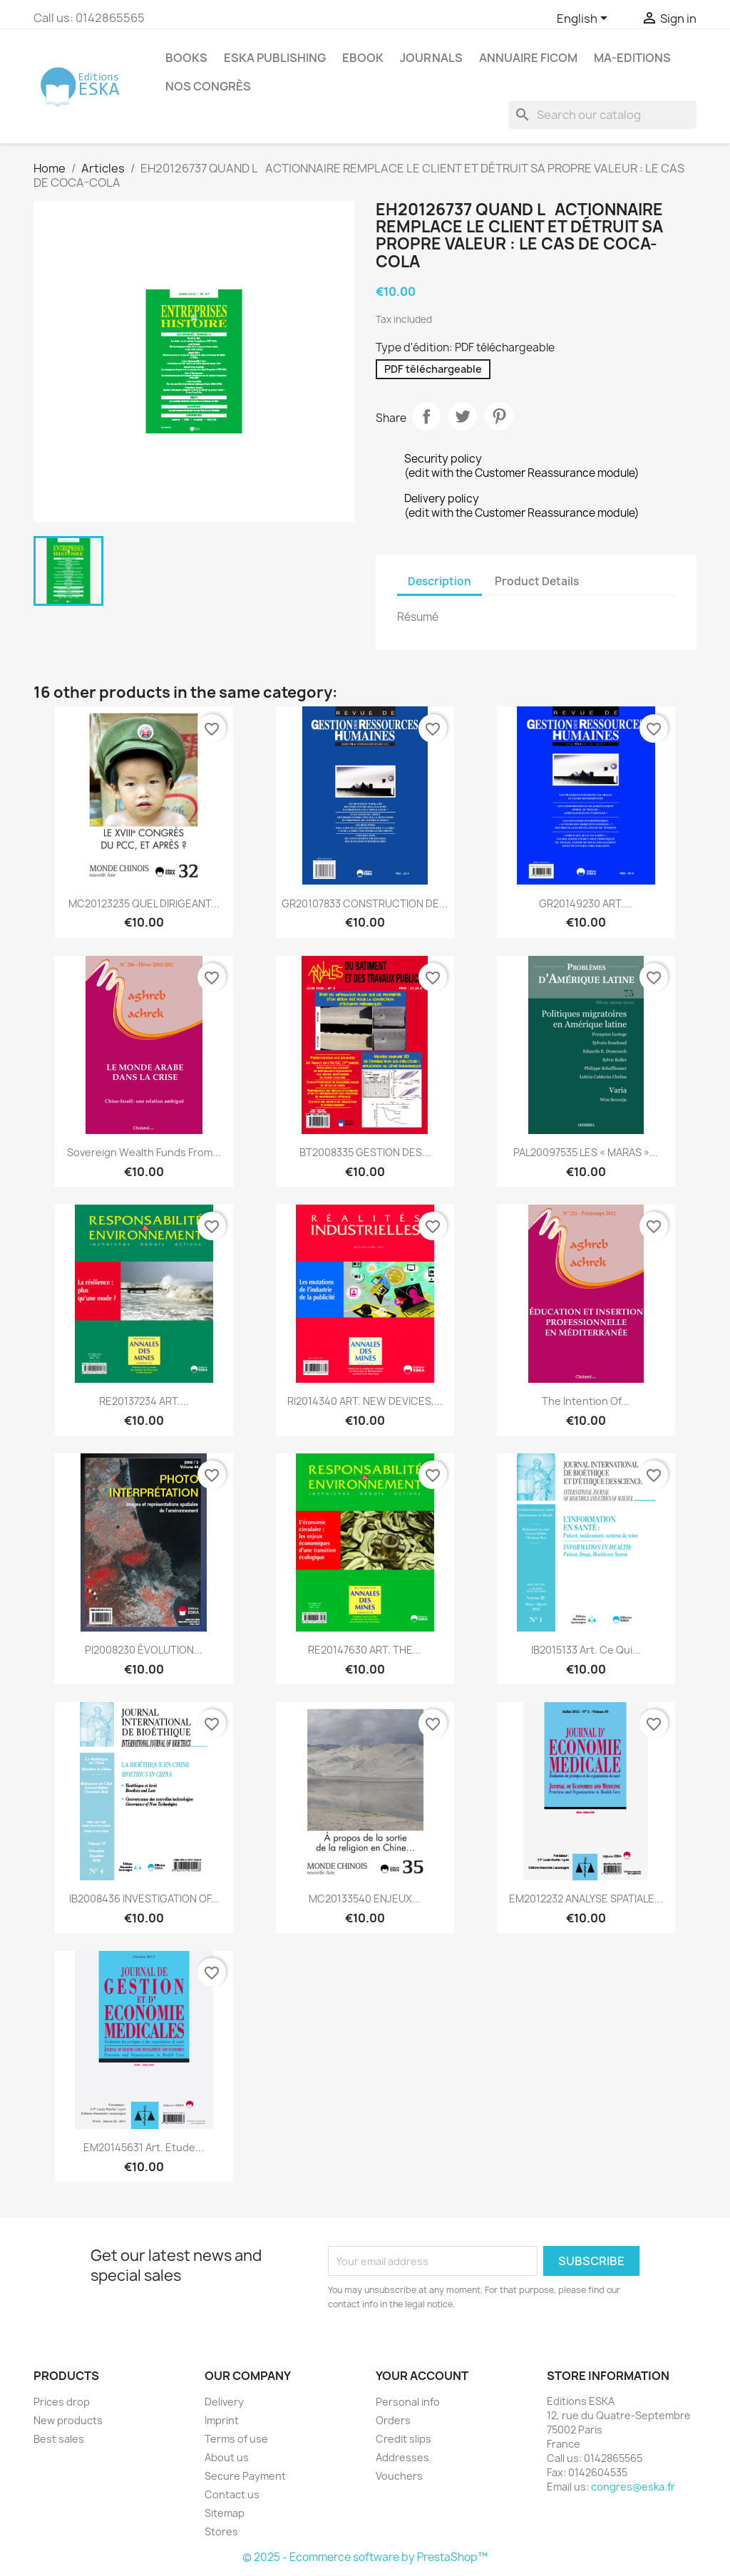 This screenshot has width=730, height=2576. I want to click on EM2012232 ANALYSE SPATIALE..., so click(586, 1898).